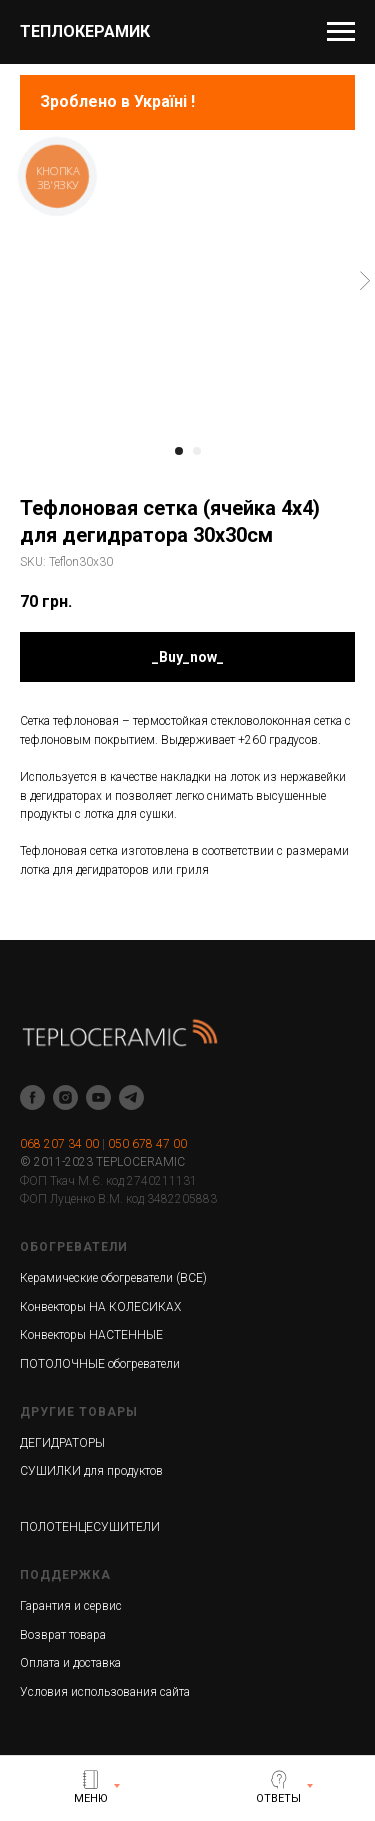 This screenshot has width=375, height=1821. What do you see at coordinates (70, 1663) in the screenshot?
I see `Оплата и доставка` at bounding box center [70, 1663].